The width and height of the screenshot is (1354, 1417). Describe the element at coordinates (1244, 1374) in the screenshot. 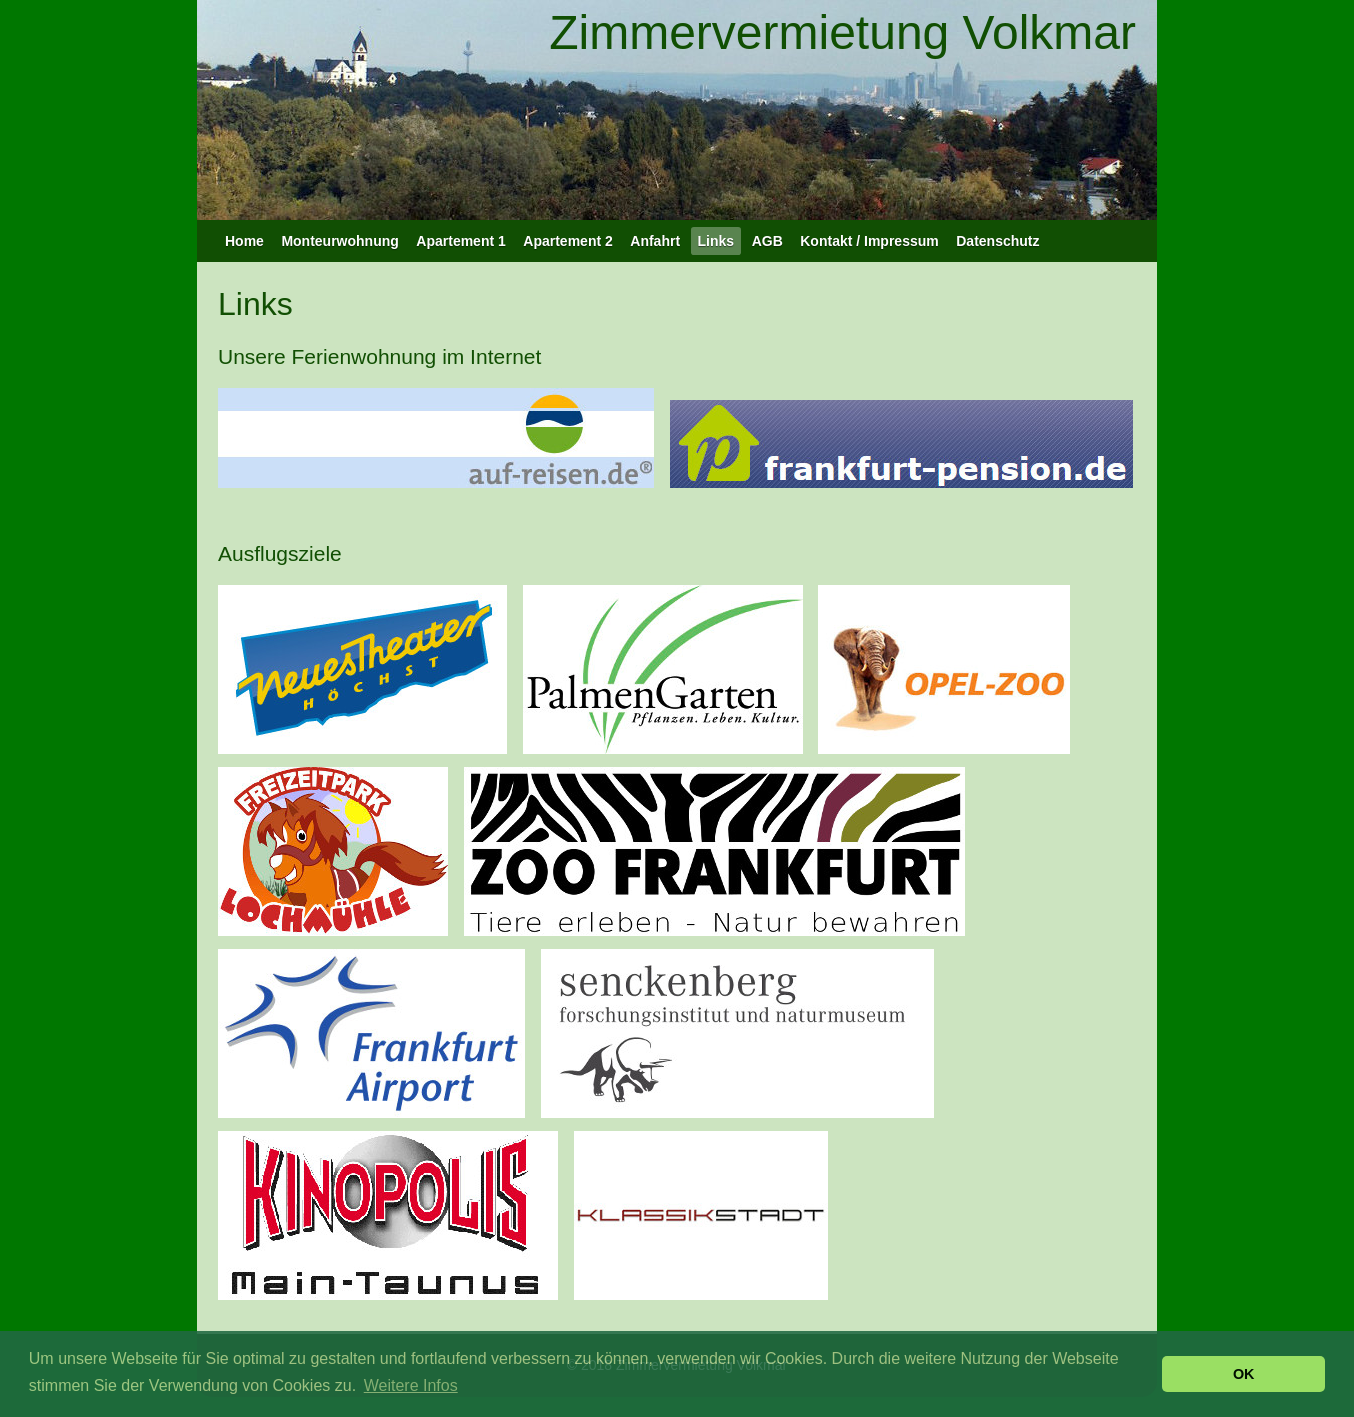

I see `OK [button]` at that location.